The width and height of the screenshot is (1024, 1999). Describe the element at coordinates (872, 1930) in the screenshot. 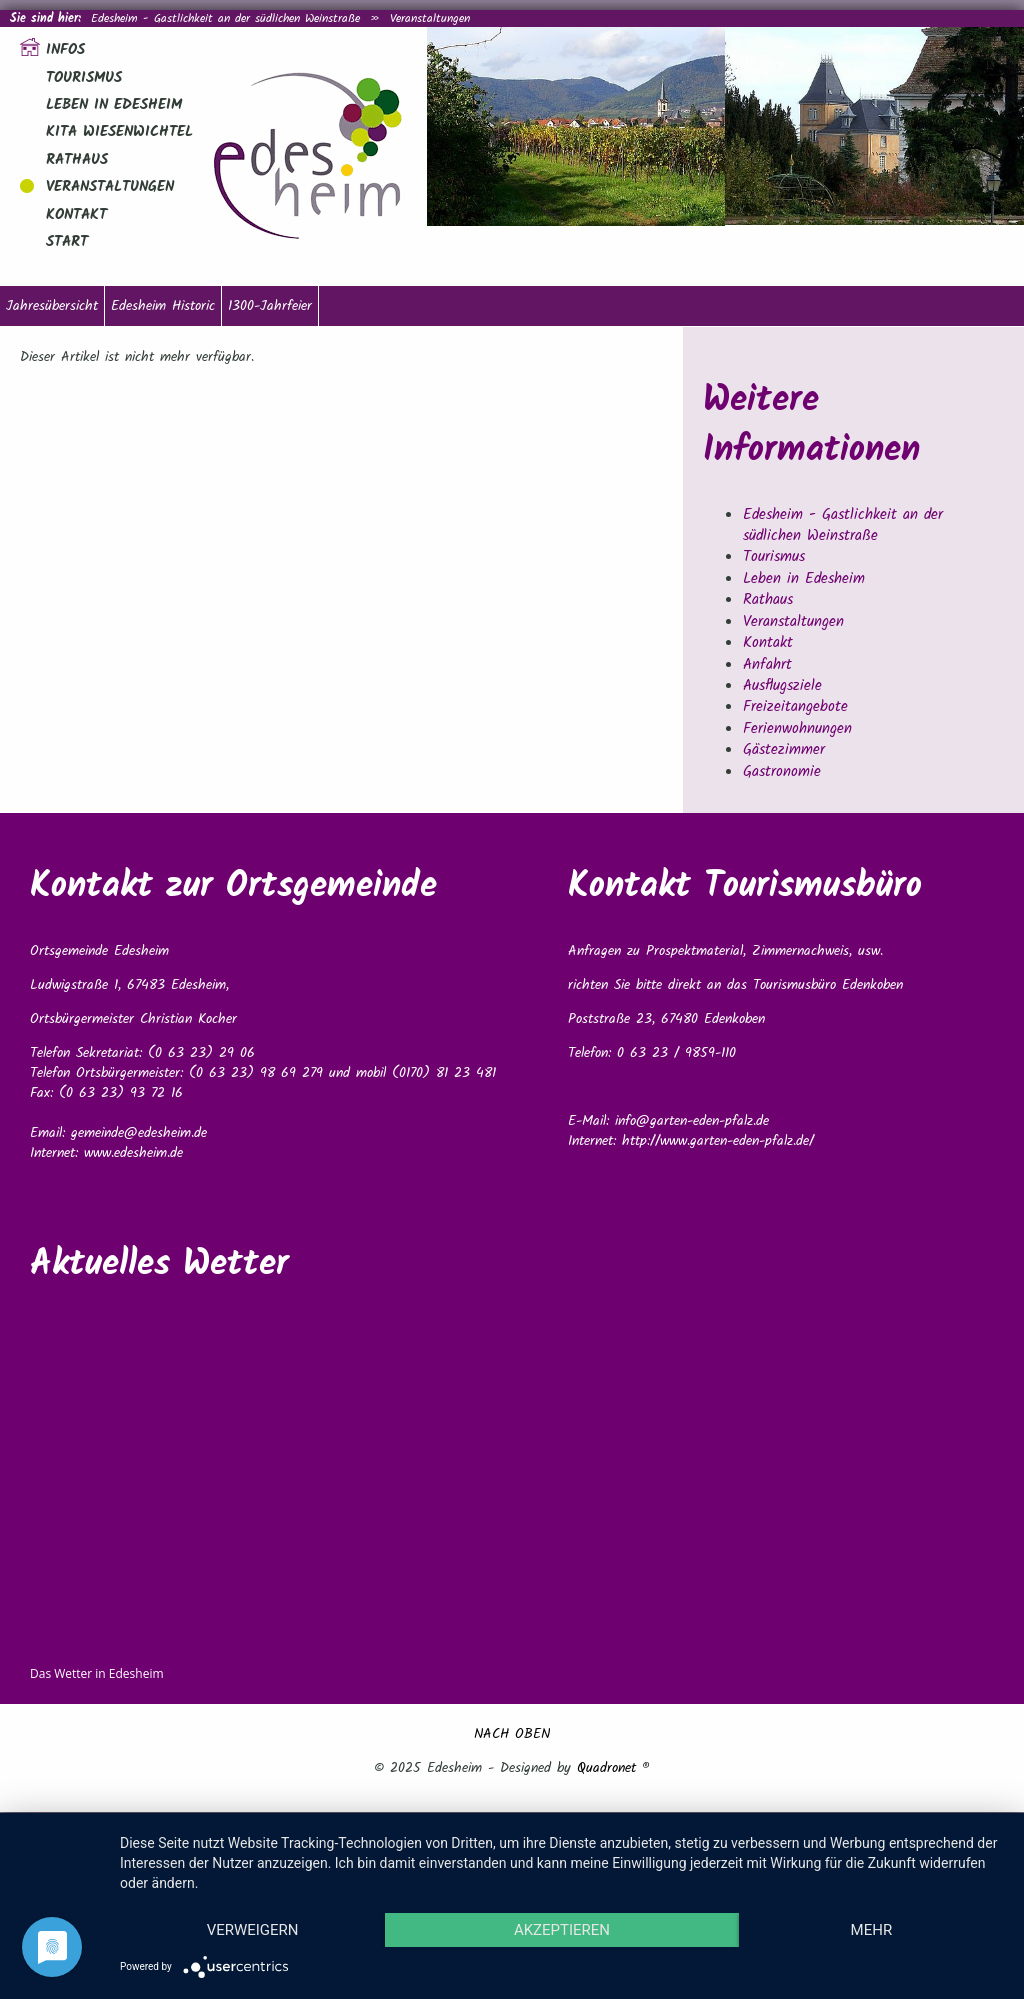

I see `mehr` at that location.